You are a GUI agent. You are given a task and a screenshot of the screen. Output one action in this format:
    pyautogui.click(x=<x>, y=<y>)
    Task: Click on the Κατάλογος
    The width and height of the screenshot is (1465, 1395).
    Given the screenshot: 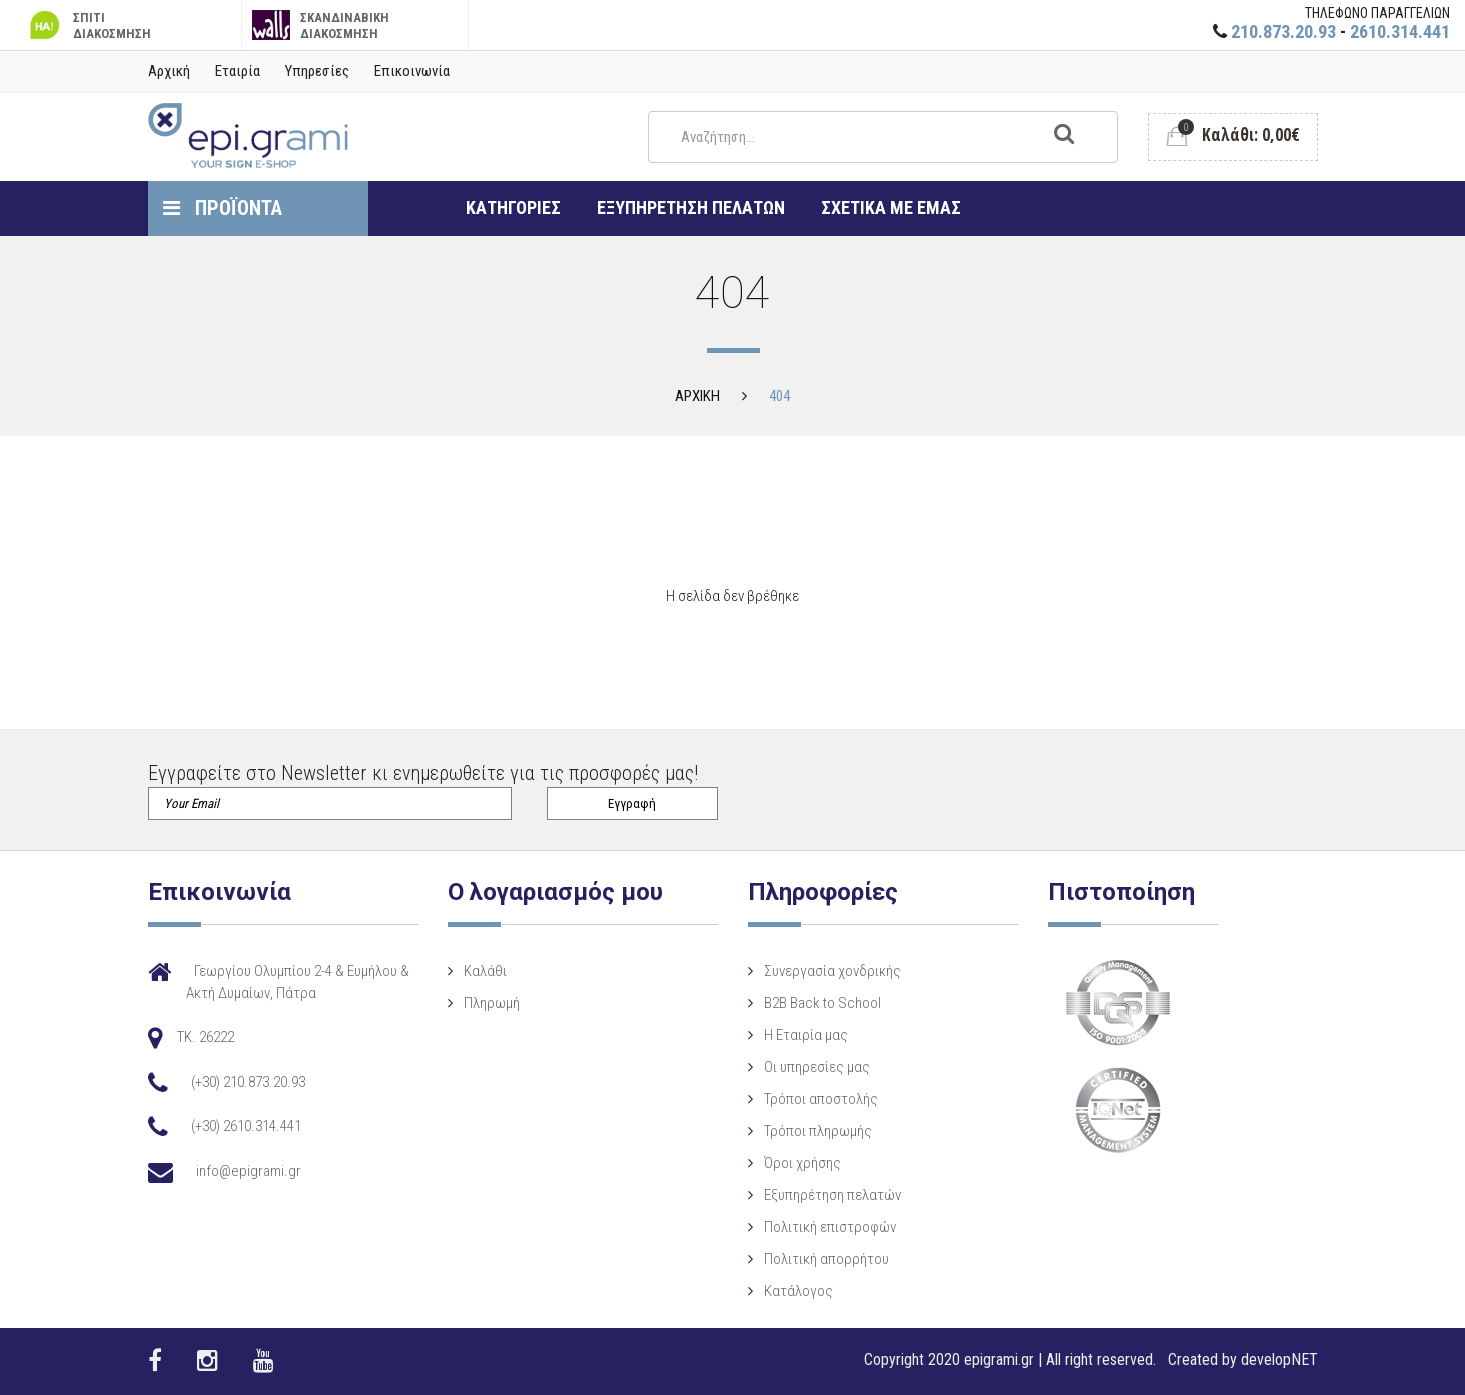 What is the action you would take?
    pyautogui.click(x=798, y=1291)
    